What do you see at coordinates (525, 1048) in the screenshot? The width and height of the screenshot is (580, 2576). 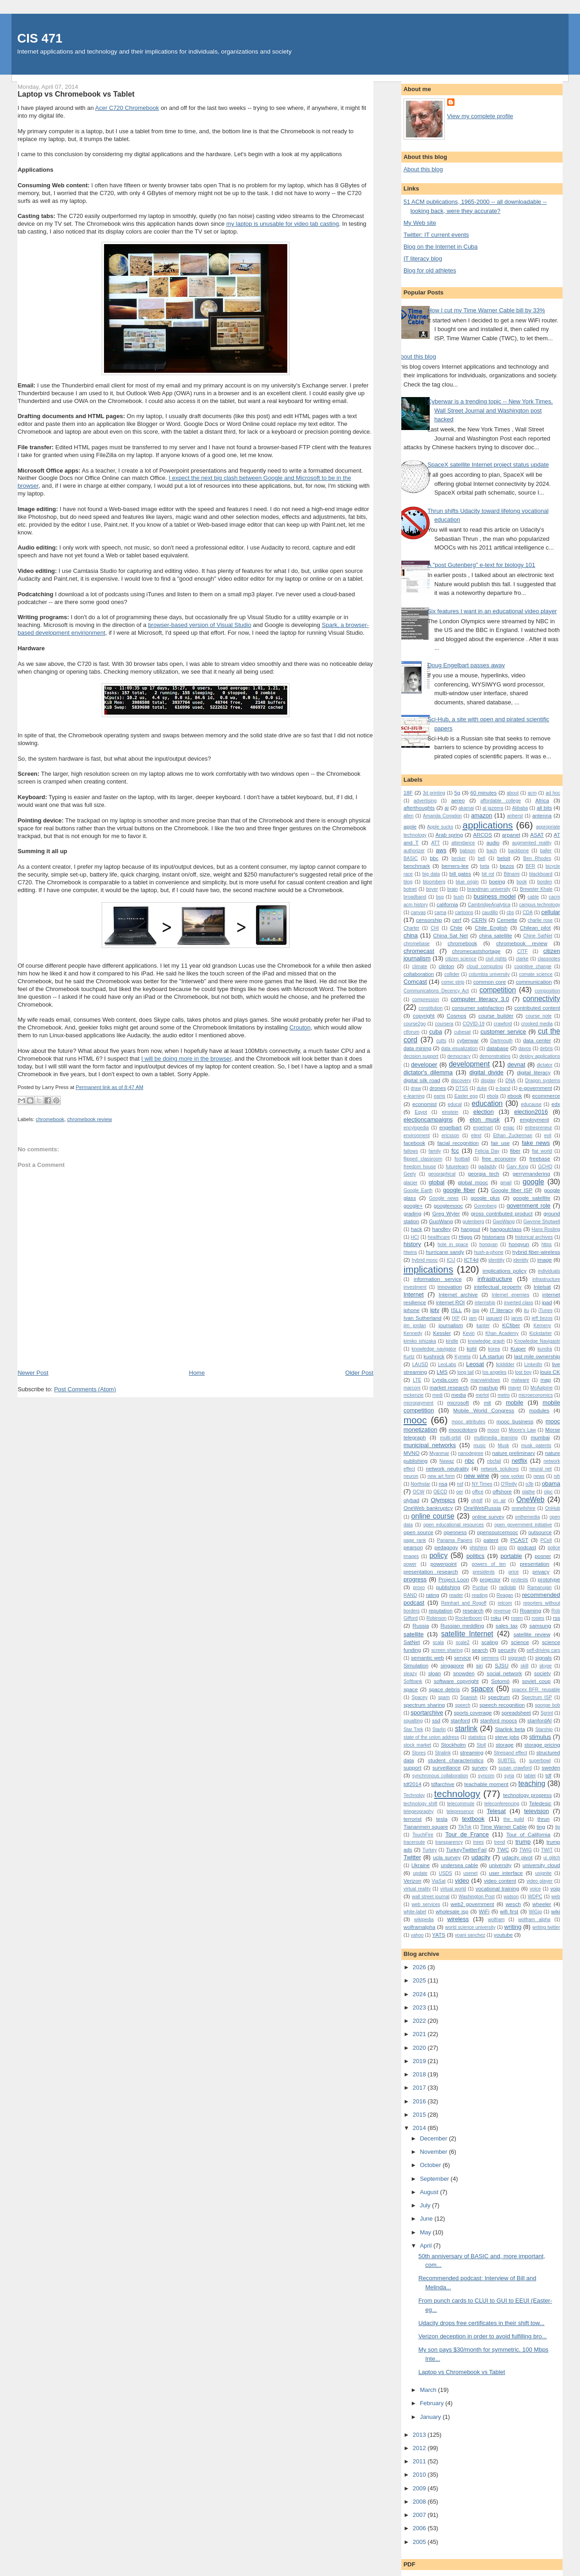 I see `davos` at bounding box center [525, 1048].